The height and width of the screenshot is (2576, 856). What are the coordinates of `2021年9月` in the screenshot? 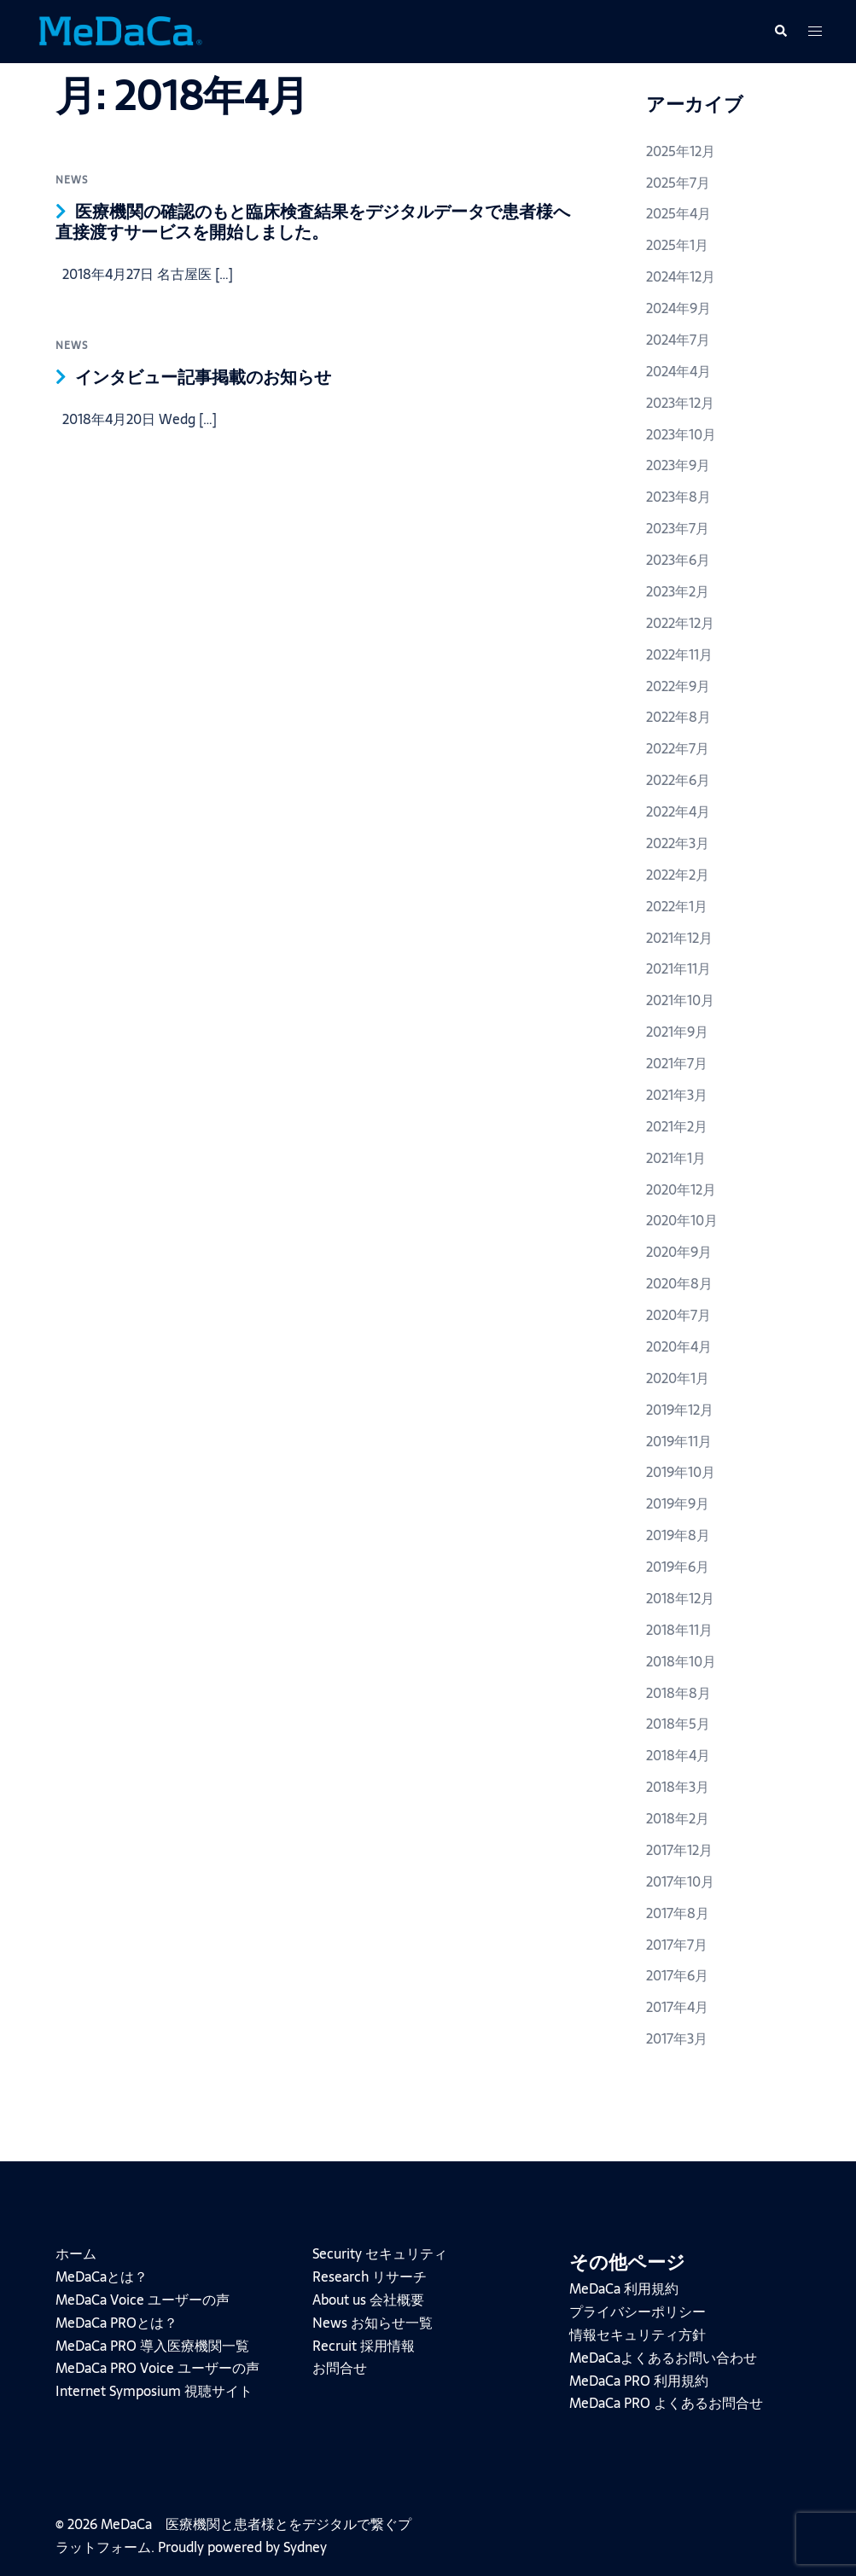 It's located at (677, 1032).